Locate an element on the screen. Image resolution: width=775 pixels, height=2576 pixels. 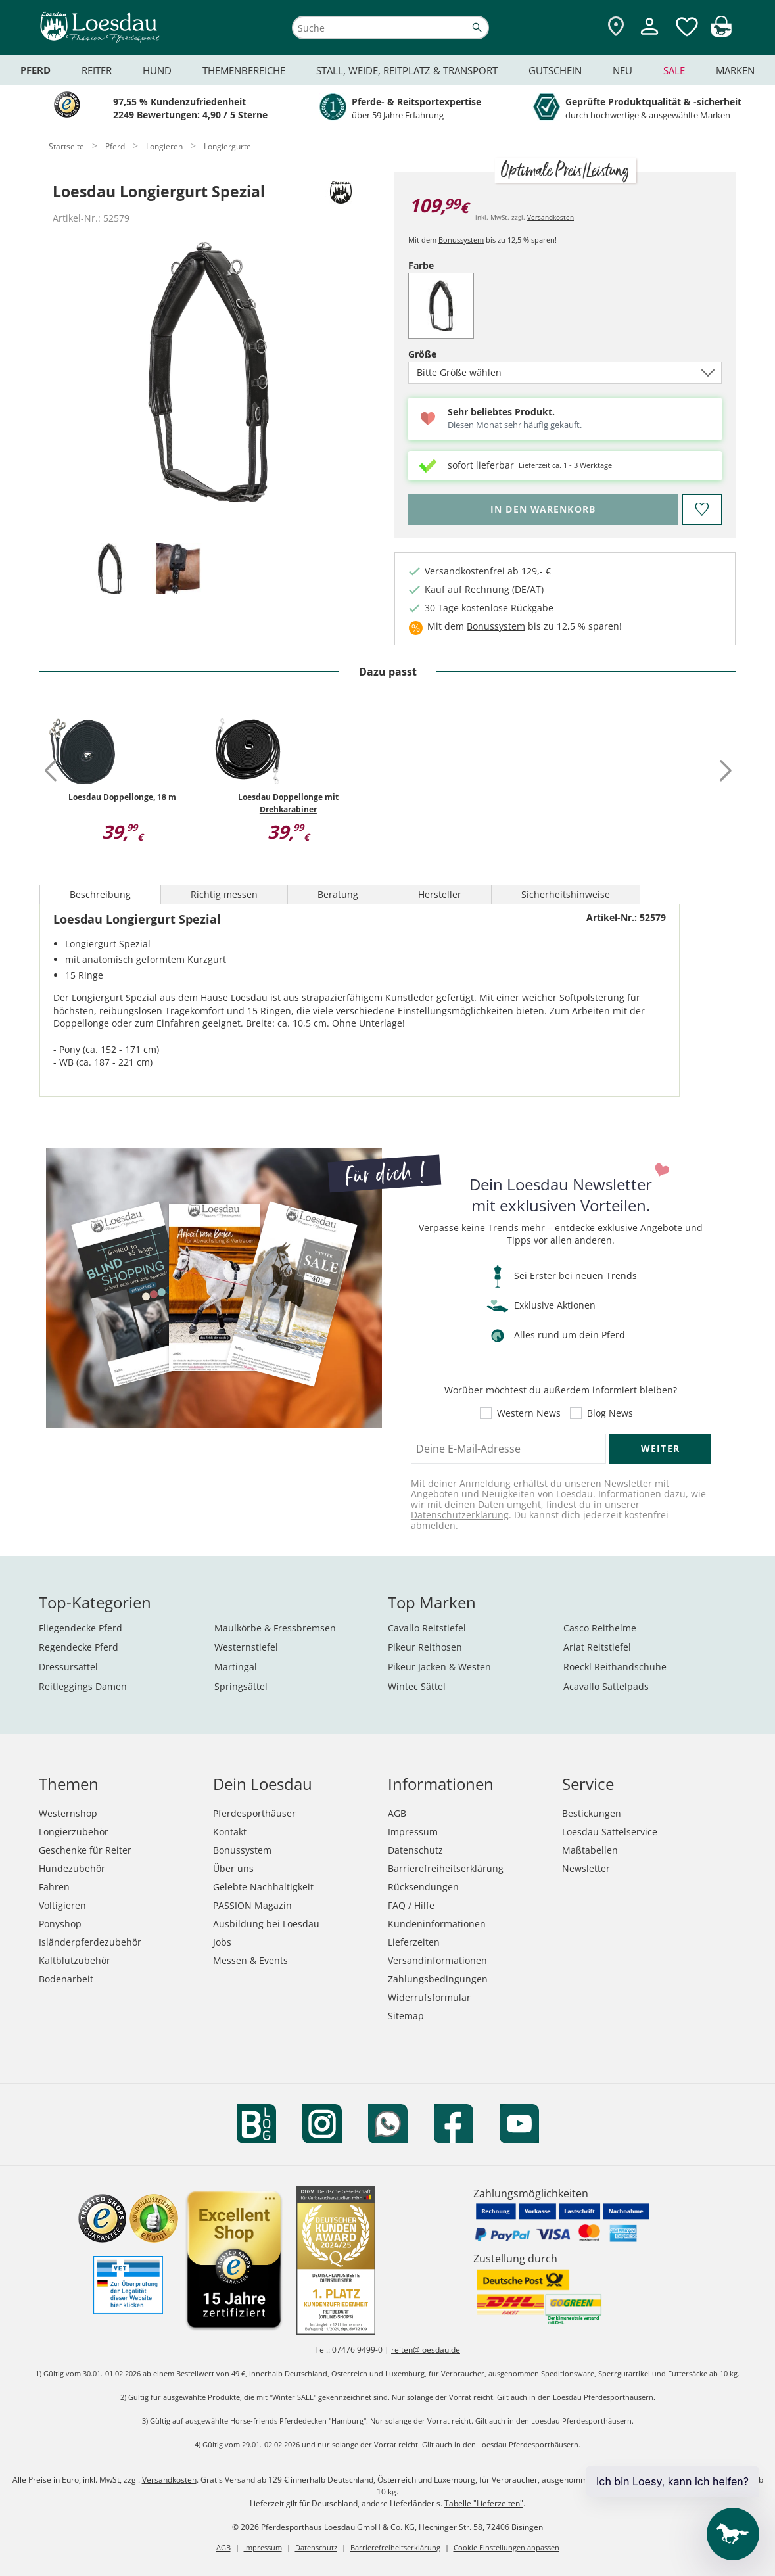
Pikeur Jacken & Westen is located at coordinates (439, 1666).